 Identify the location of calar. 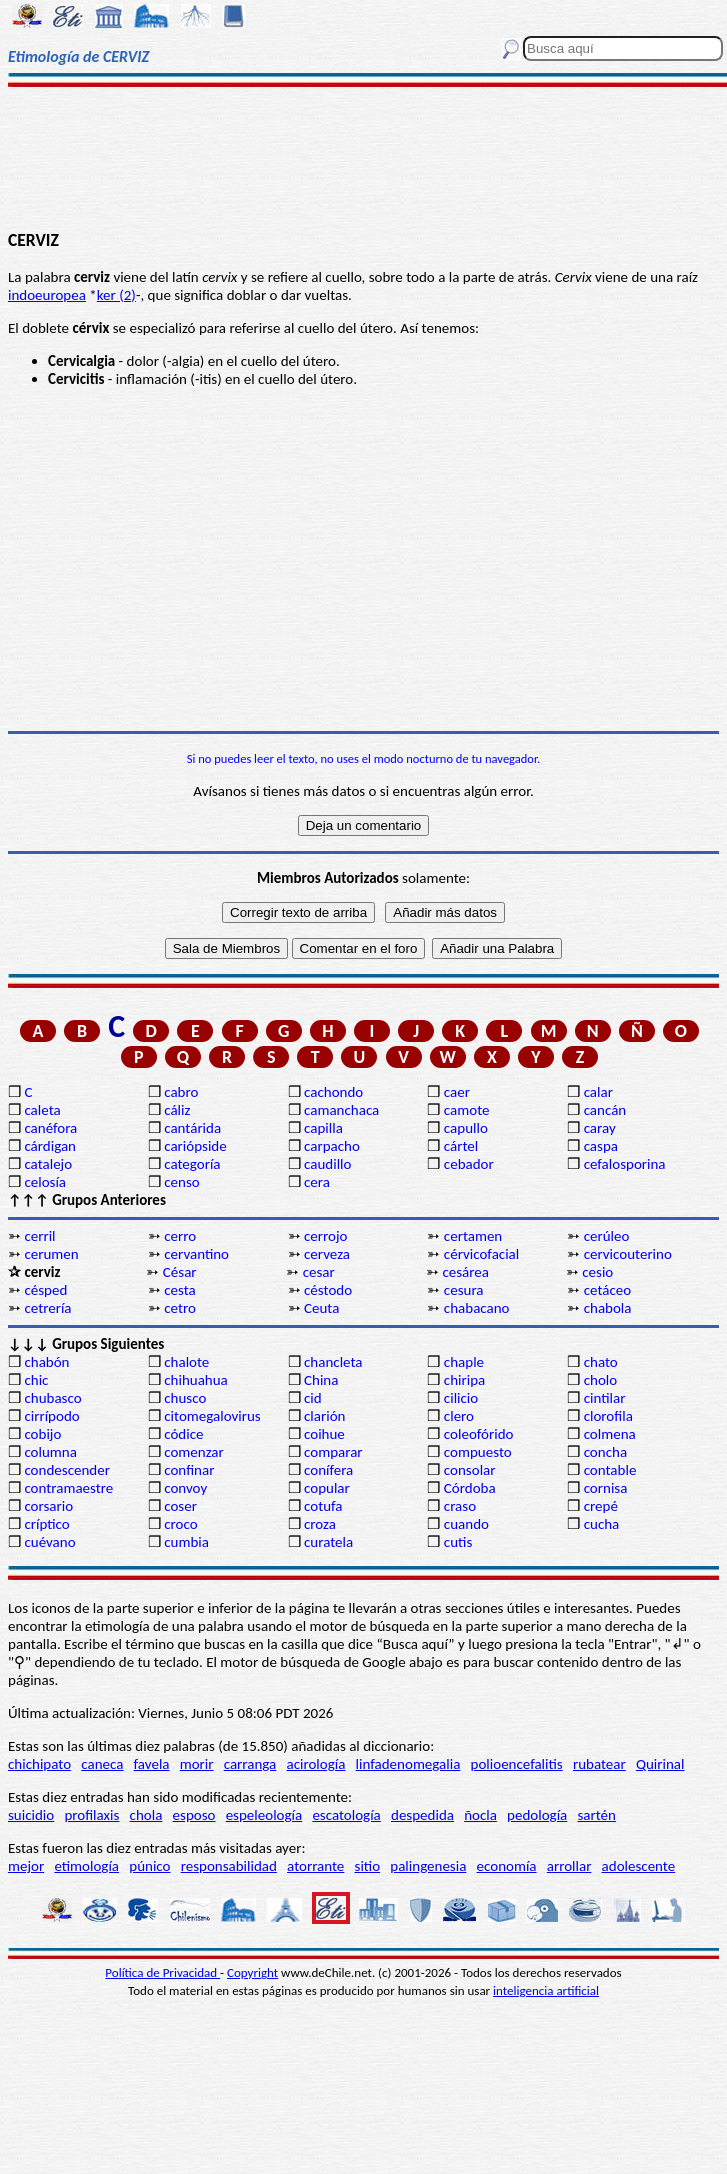
(598, 1092).